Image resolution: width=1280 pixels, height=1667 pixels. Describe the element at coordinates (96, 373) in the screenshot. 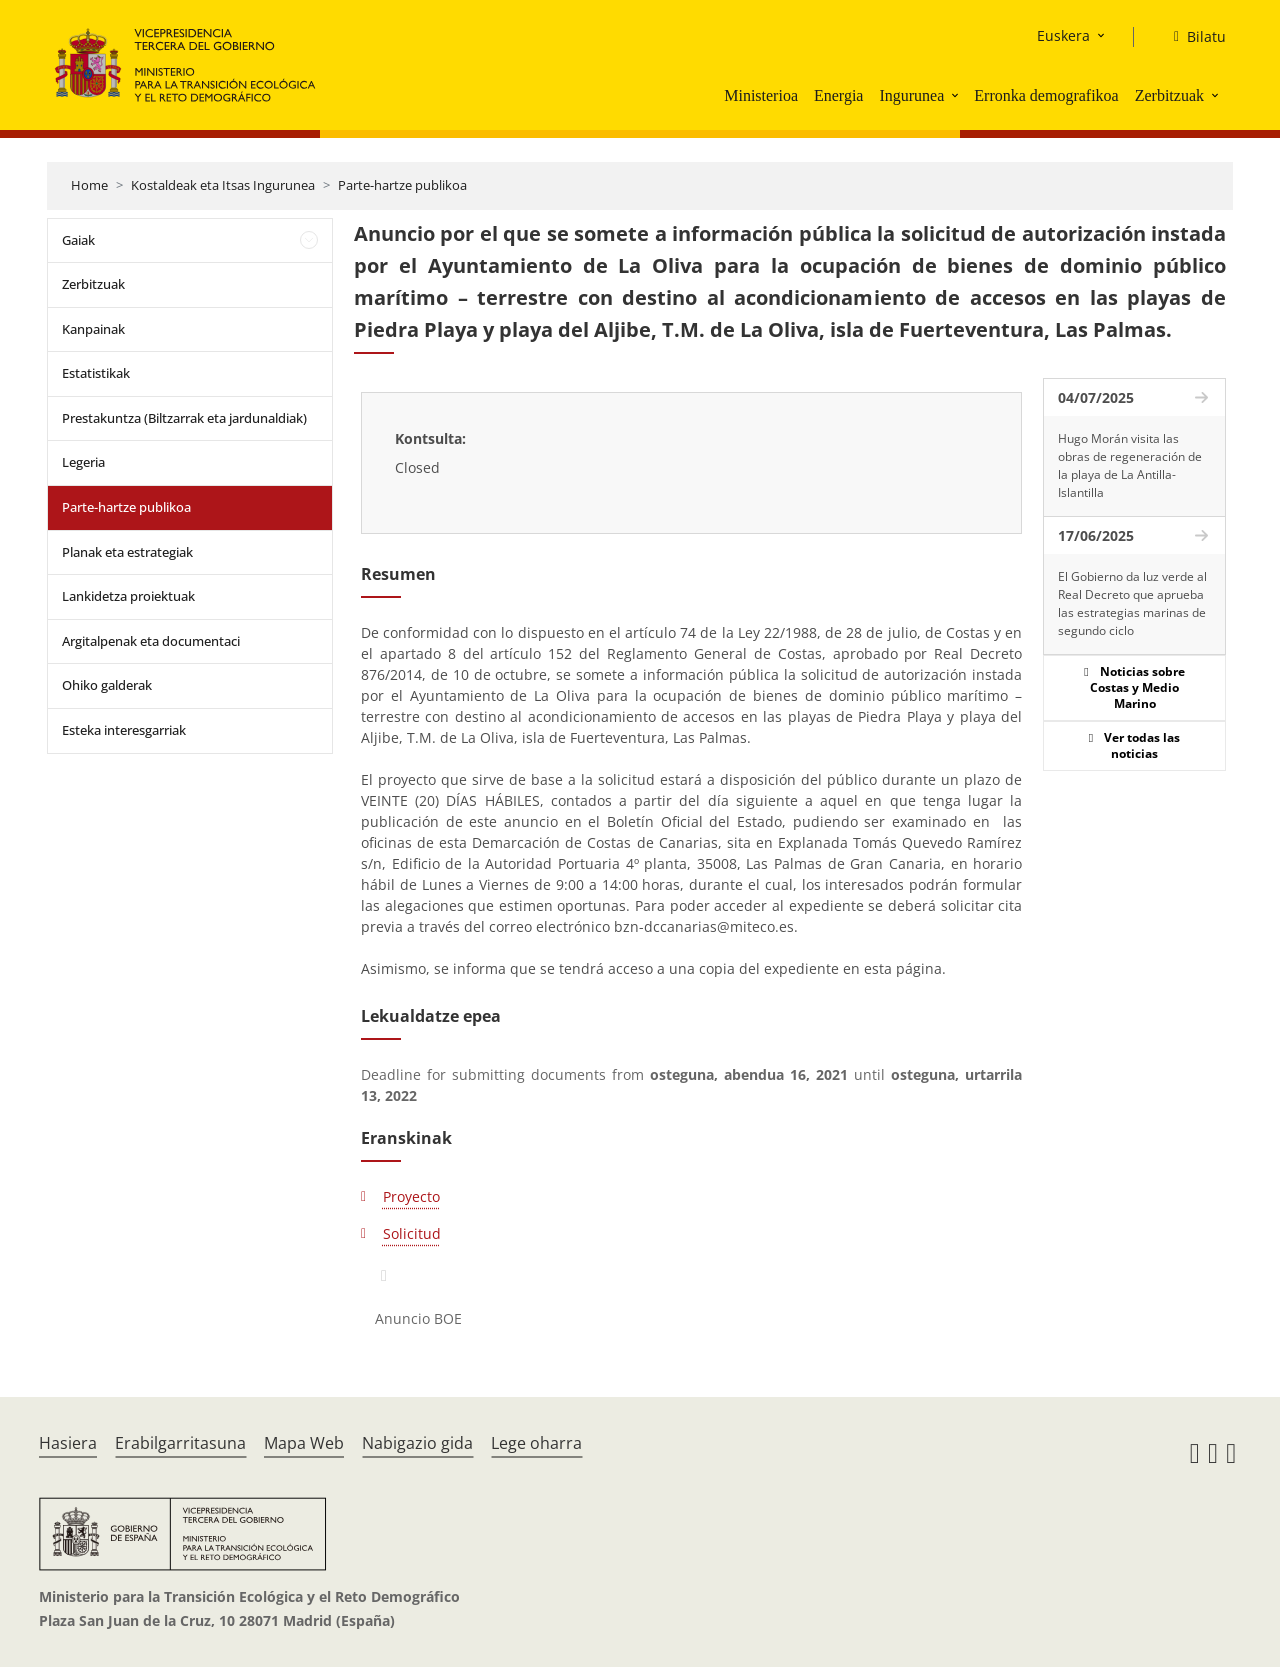

I see `Estatistikak` at that location.